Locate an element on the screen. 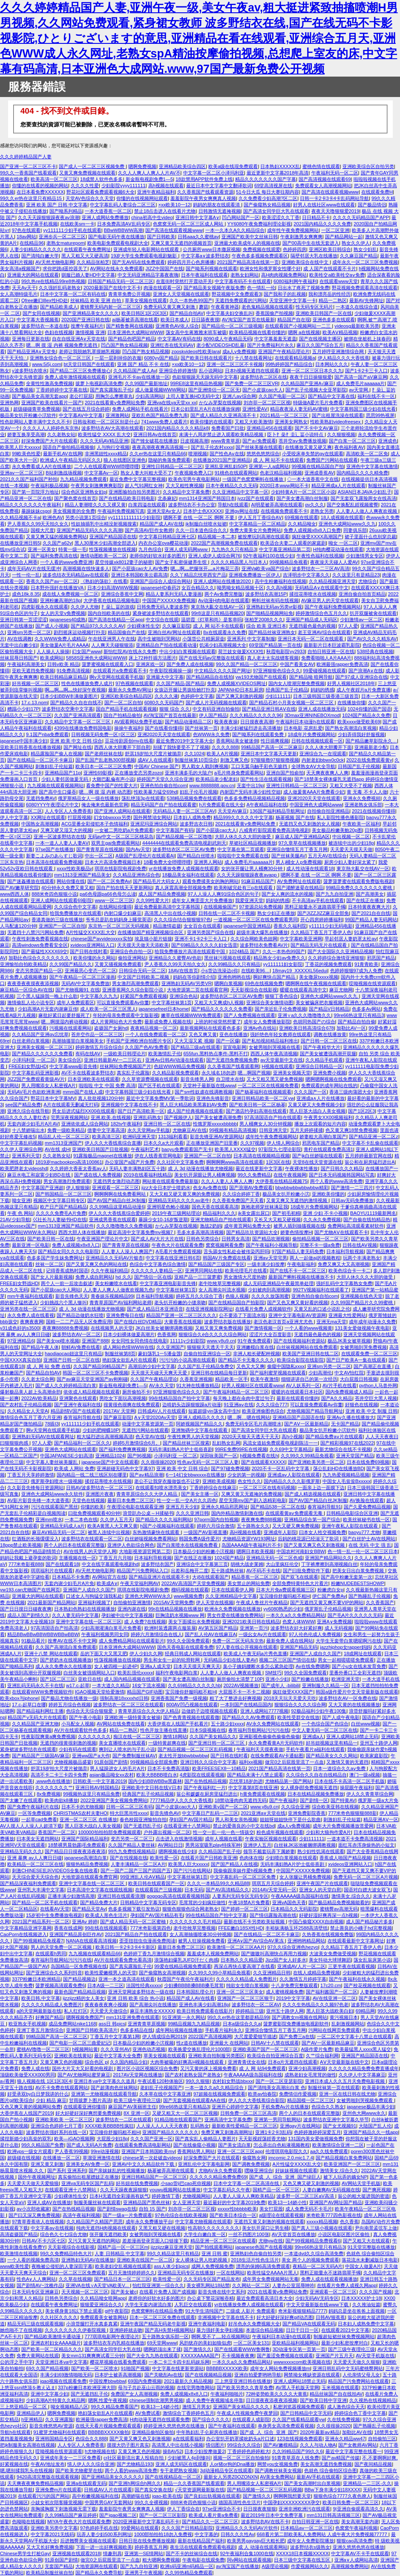 The height and width of the screenshot is (2576, 400). 公不要添了下面流水啦 is located at coordinates (242, 1315).